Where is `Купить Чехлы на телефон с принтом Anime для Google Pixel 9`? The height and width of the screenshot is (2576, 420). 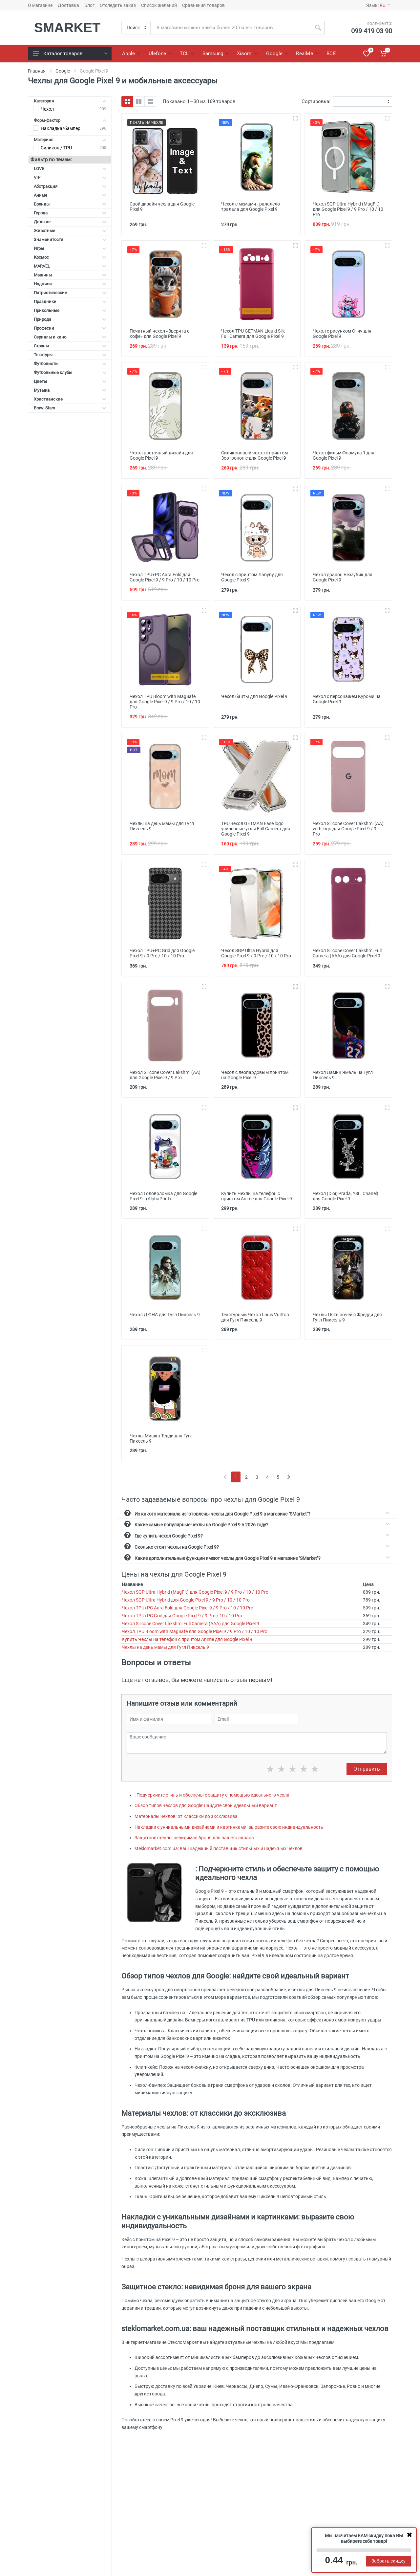
Купить Чехлы на телефон с принтом Anime для Google Pixel 9 is located at coordinates (187, 1639).